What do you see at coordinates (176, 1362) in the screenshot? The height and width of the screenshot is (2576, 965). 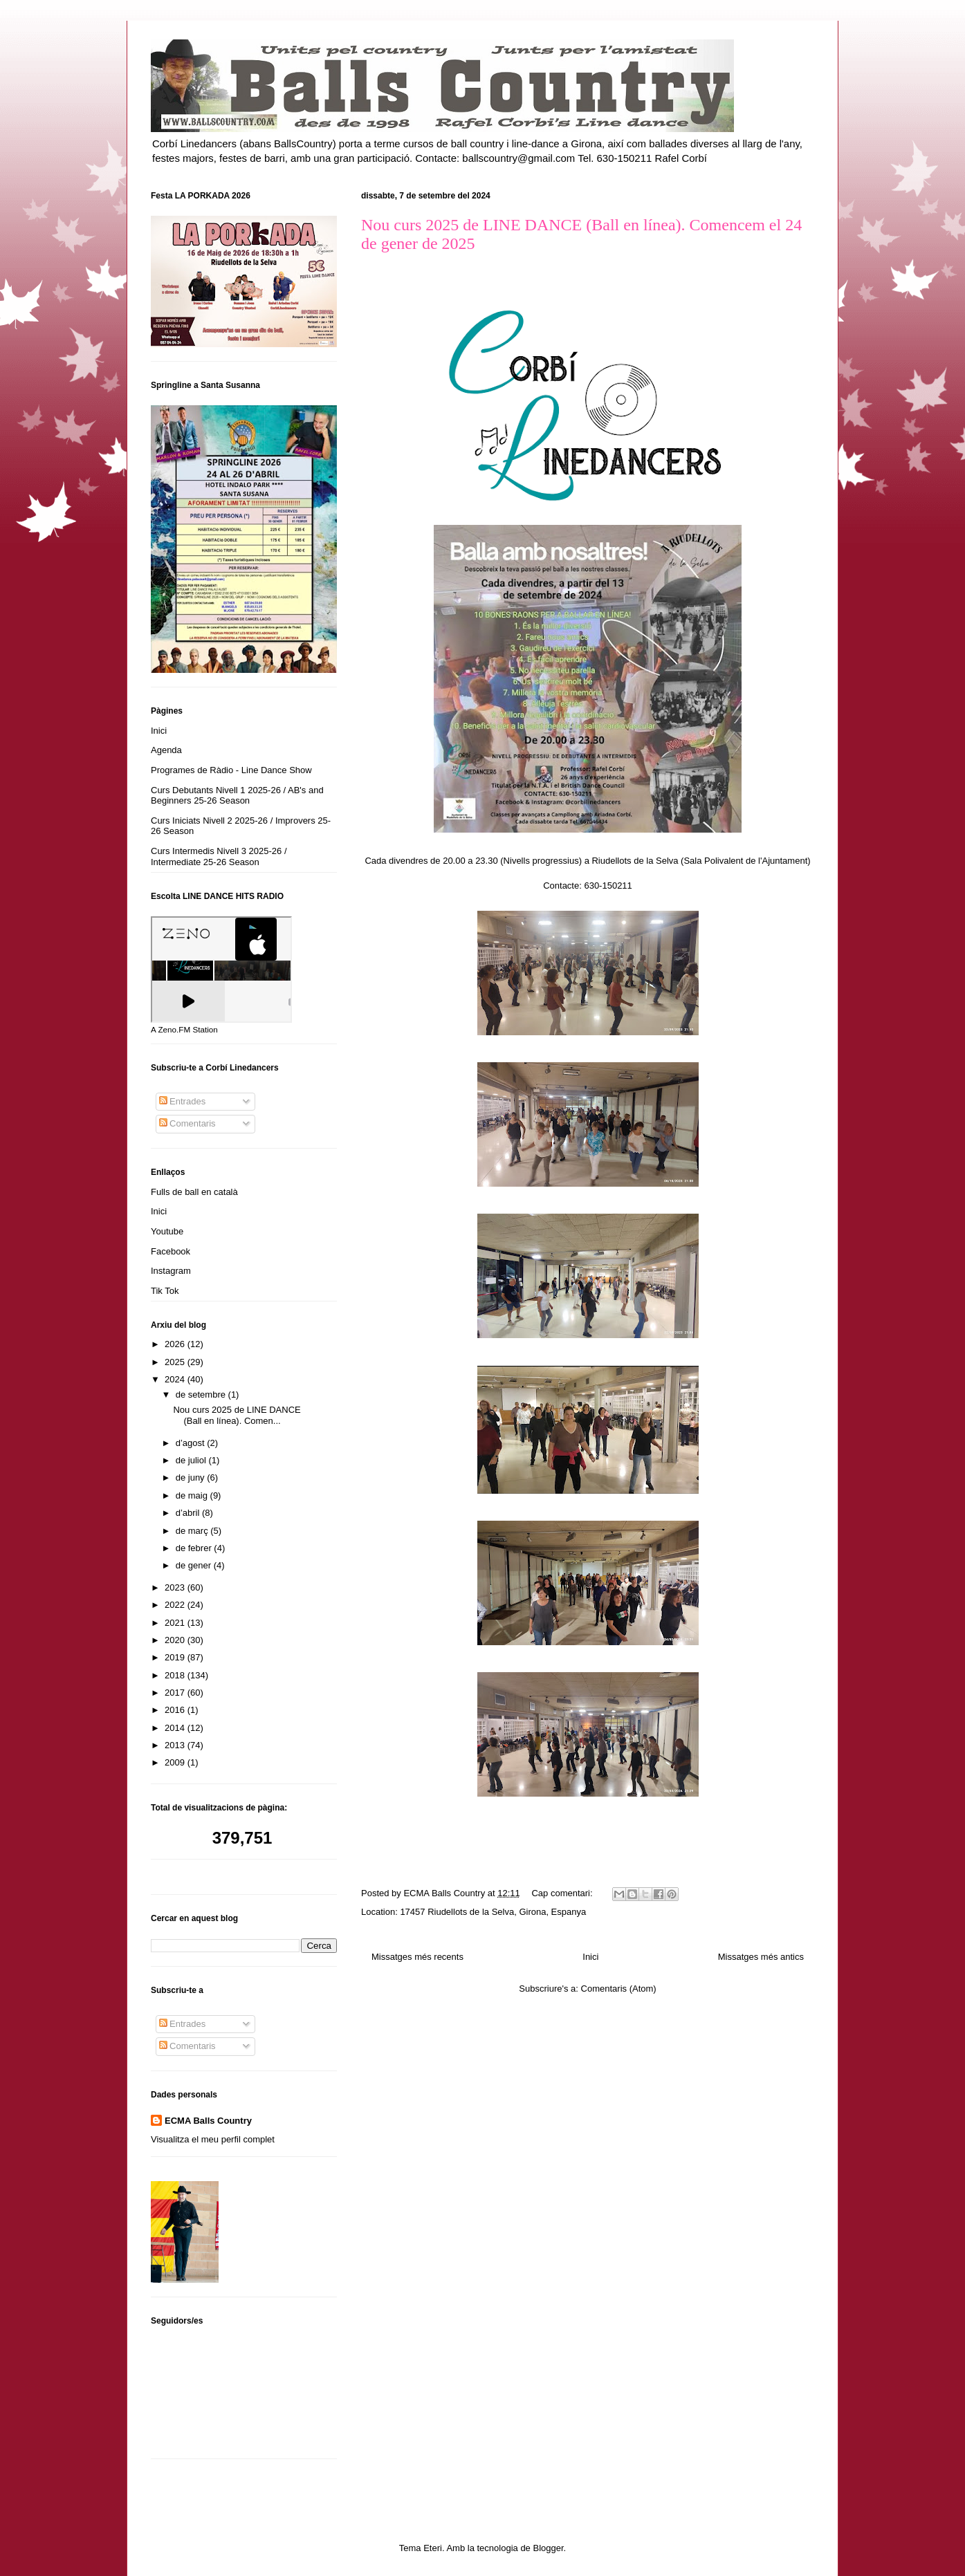 I see `2025` at bounding box center [176, 1362].